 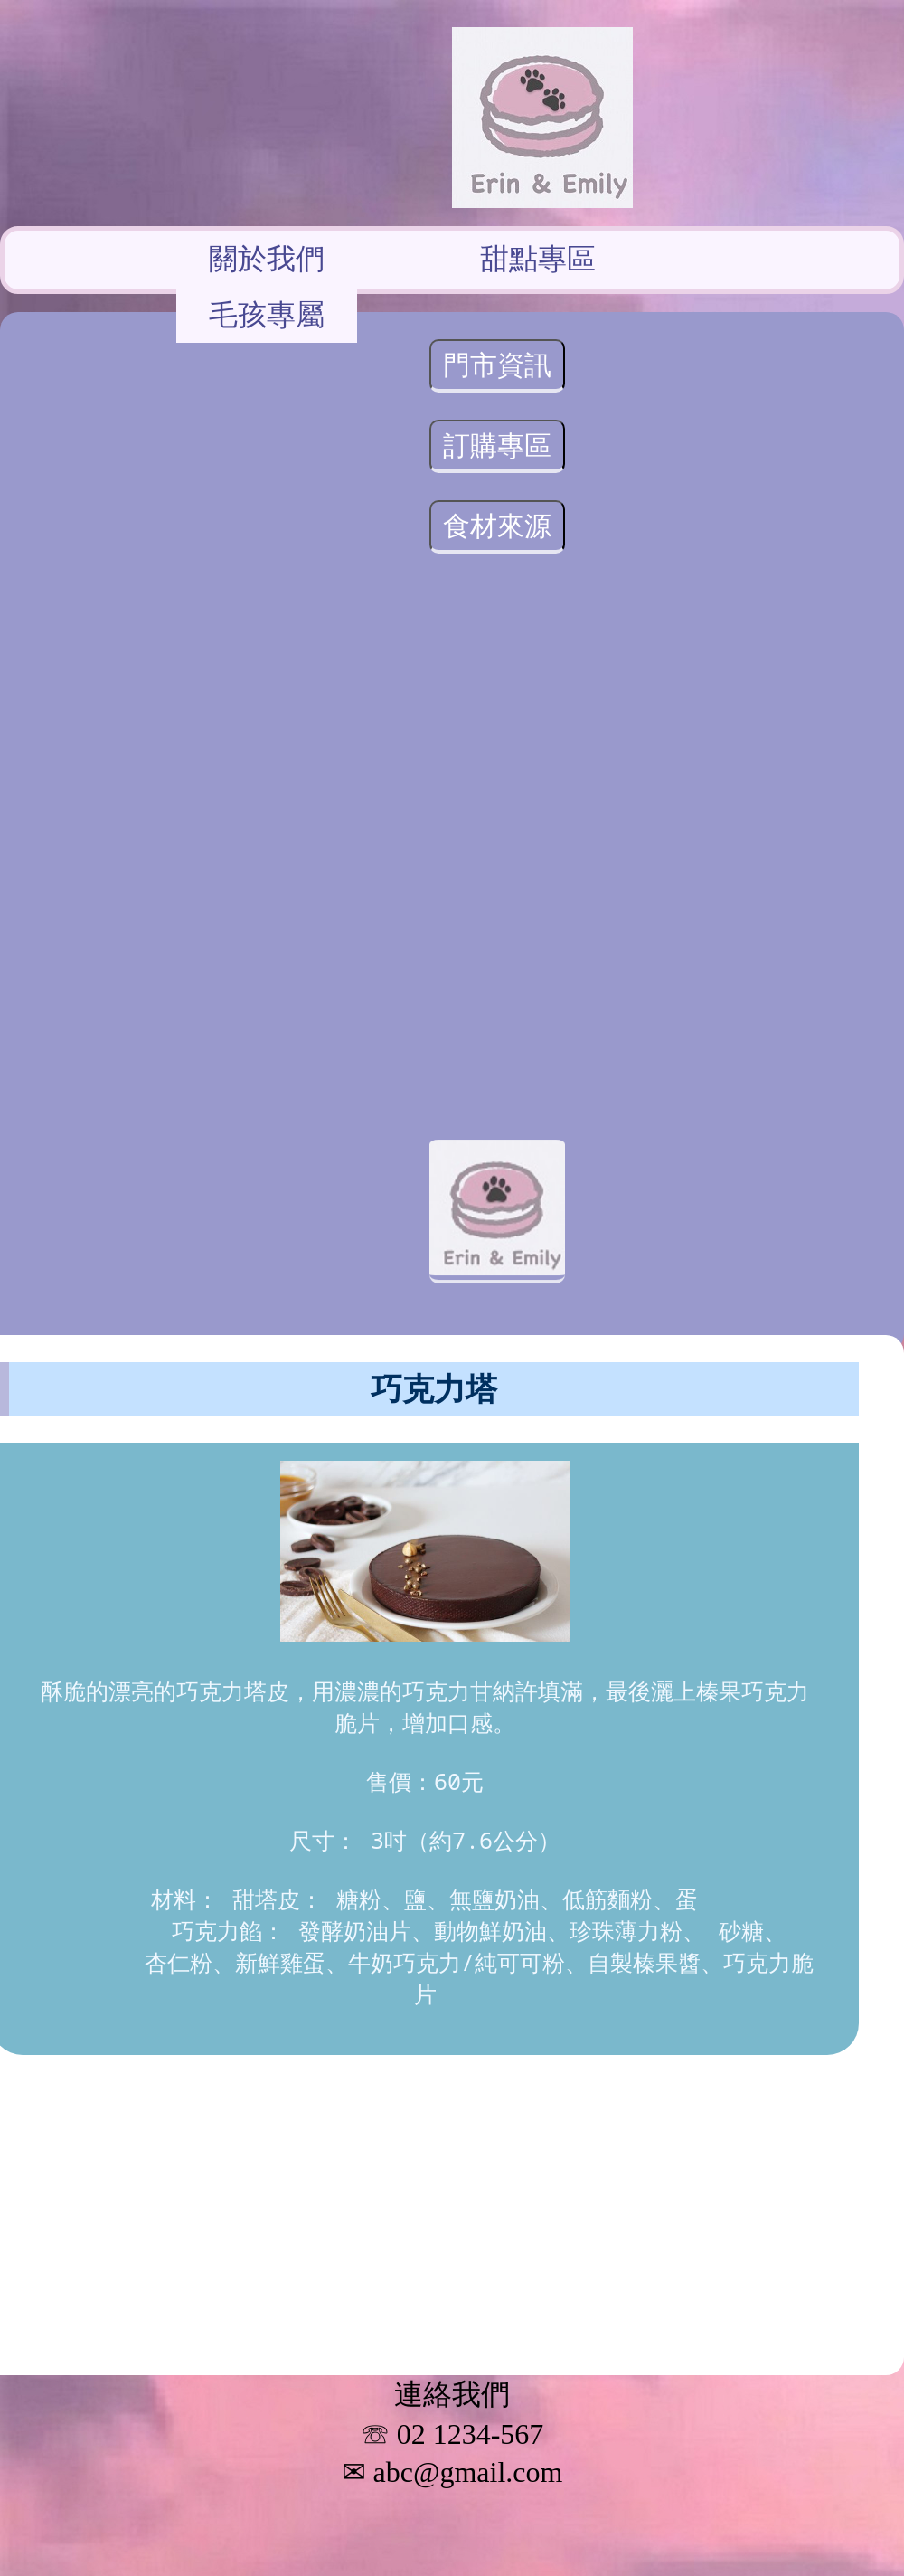 What do you see at coordinates (267, 257) in the screenshot?
I see `關於我們` at bounding box center [267, 257].